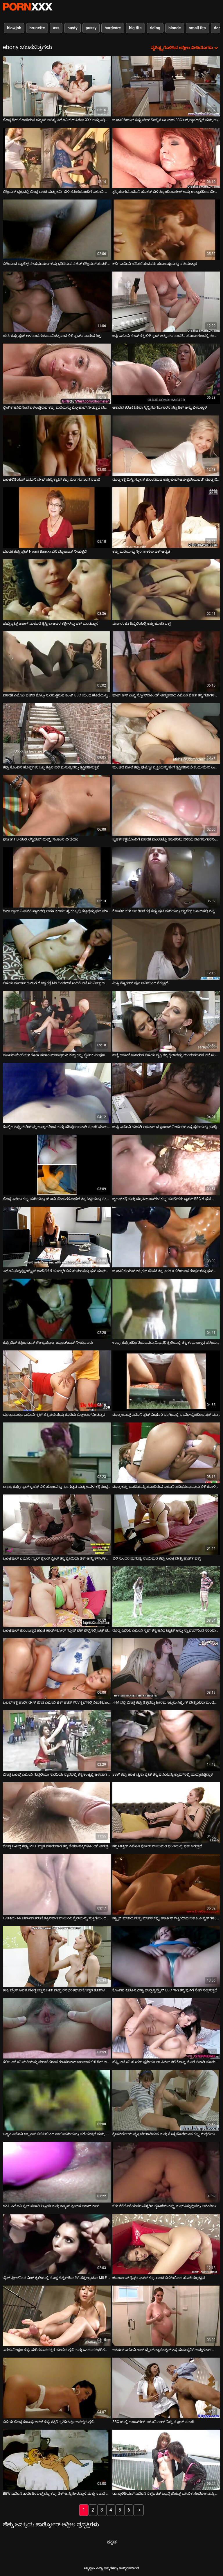 The height and width of the screenshot is (2576, 223). I want to click on [ಕುರಿತು ಆನ್ಲೈನ್ ವೀಡಿಯೊ ವೀಕ್ಷಿಸಿ ಮಂಚದ ಮೇಲೆ ಬಿಳಿ ಕೋಳಿ ಸವಾರಿ ಮಾಡುತ್ತಿರುವ ಶುದ್ಧ ಕಪ್ಪು ಲೈಂಗಿಕ ವಿಲಕ್ಷಣ], so click(57, 1021).